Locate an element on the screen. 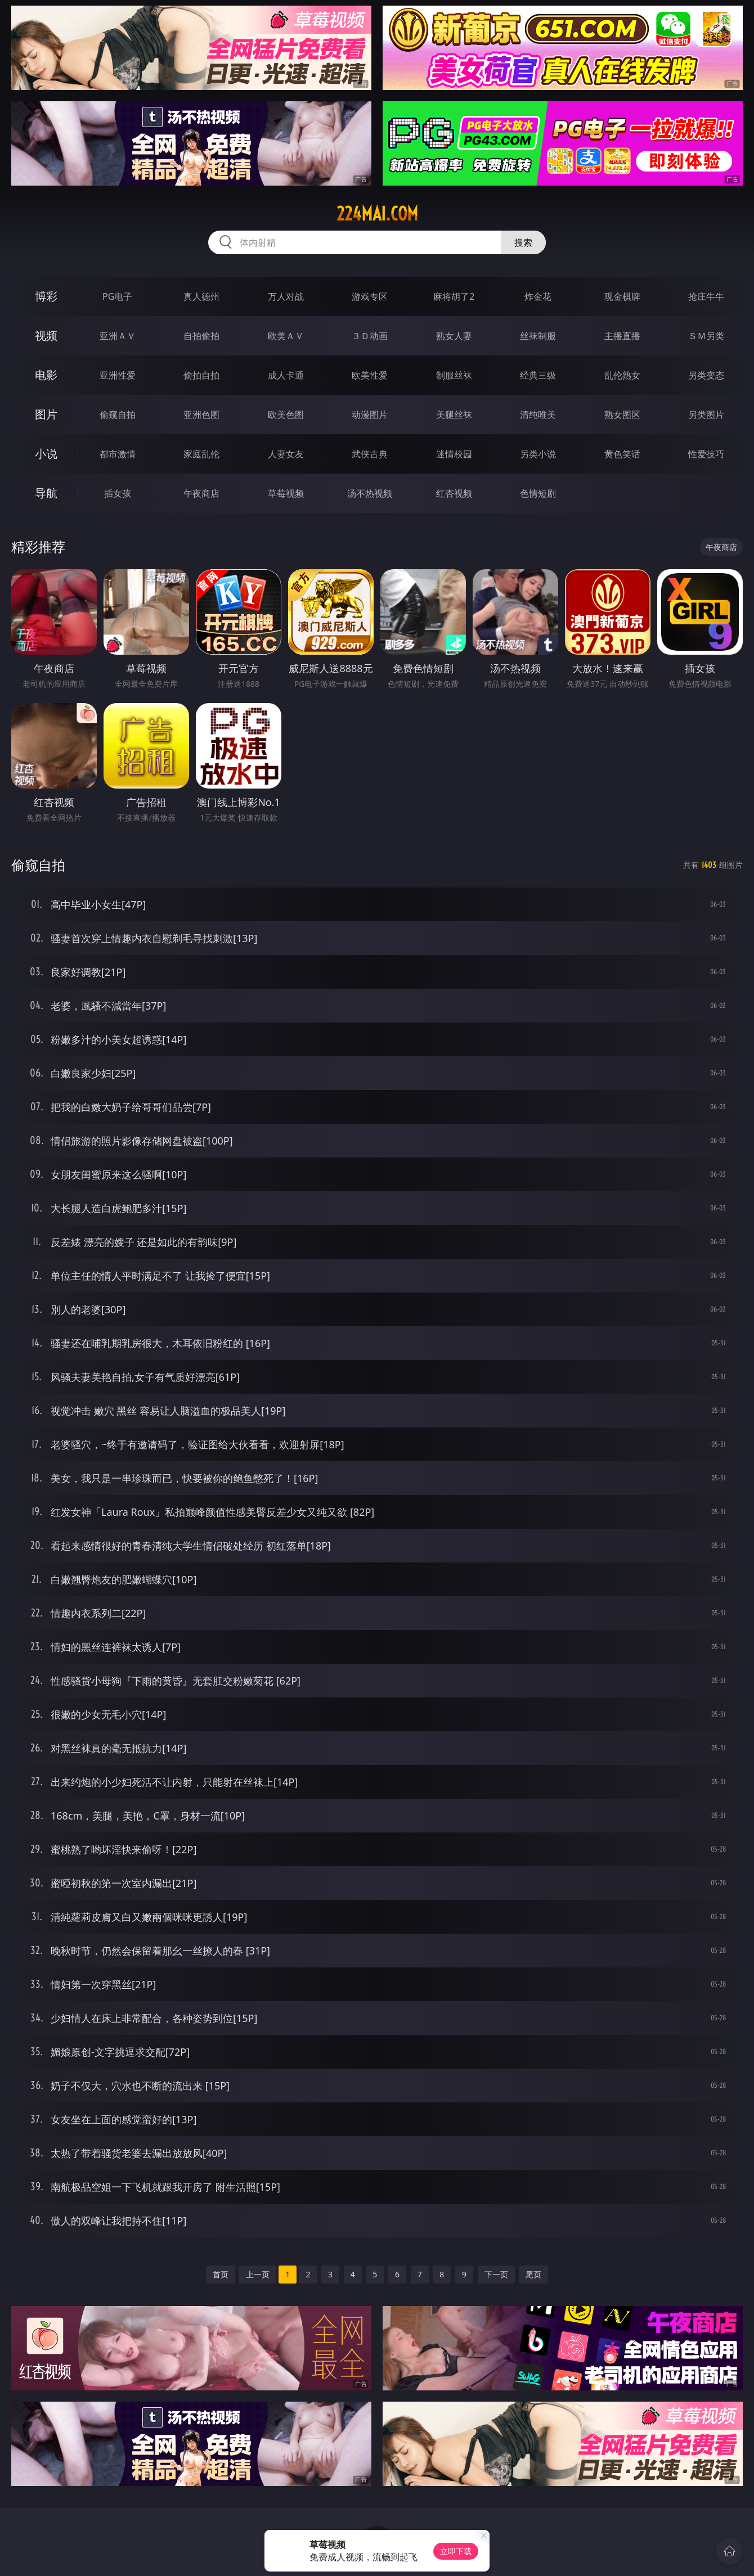 This screenshot has width=754, height=2576. 另类图片 is located at coordinates (706, 414).